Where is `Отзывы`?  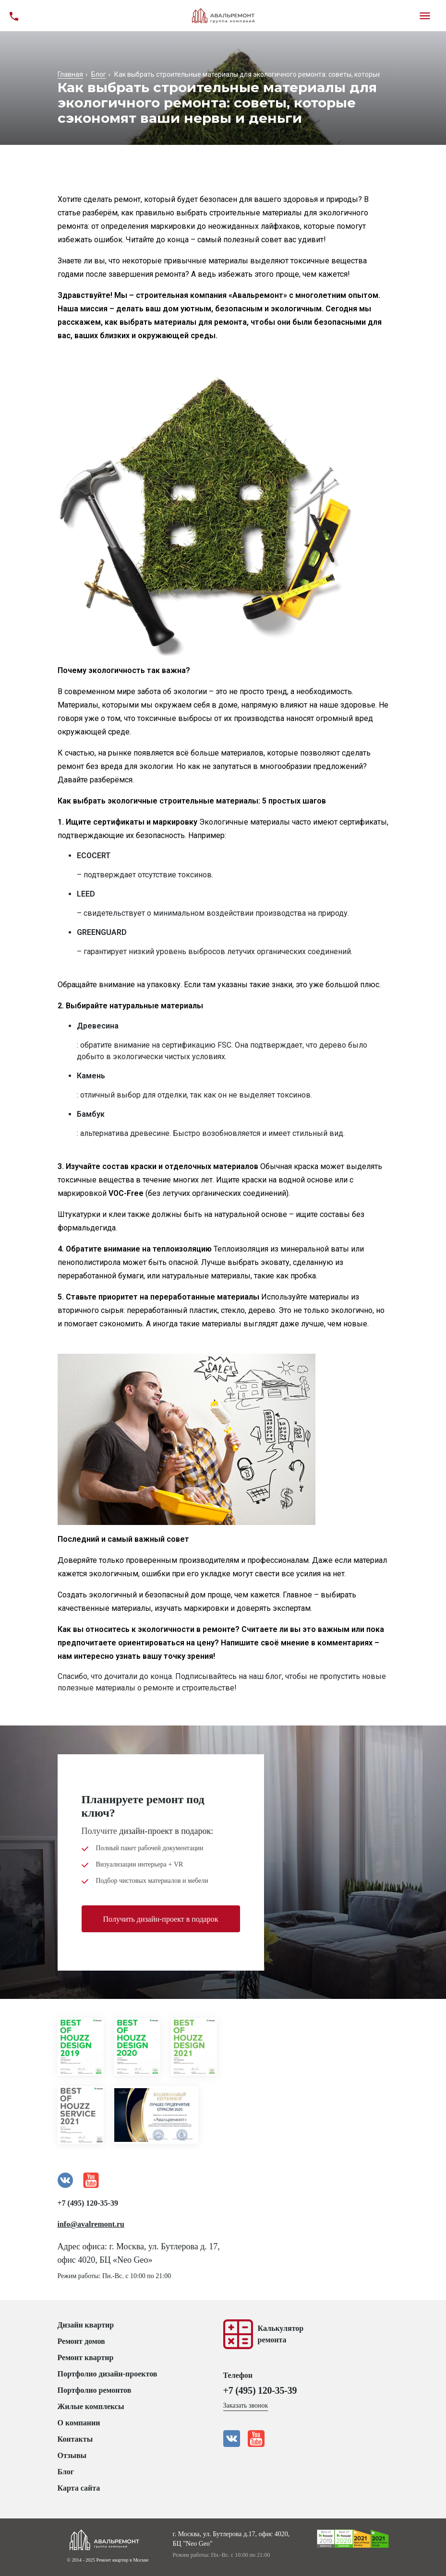 Отзывы is located at coordinates (72, 2455).